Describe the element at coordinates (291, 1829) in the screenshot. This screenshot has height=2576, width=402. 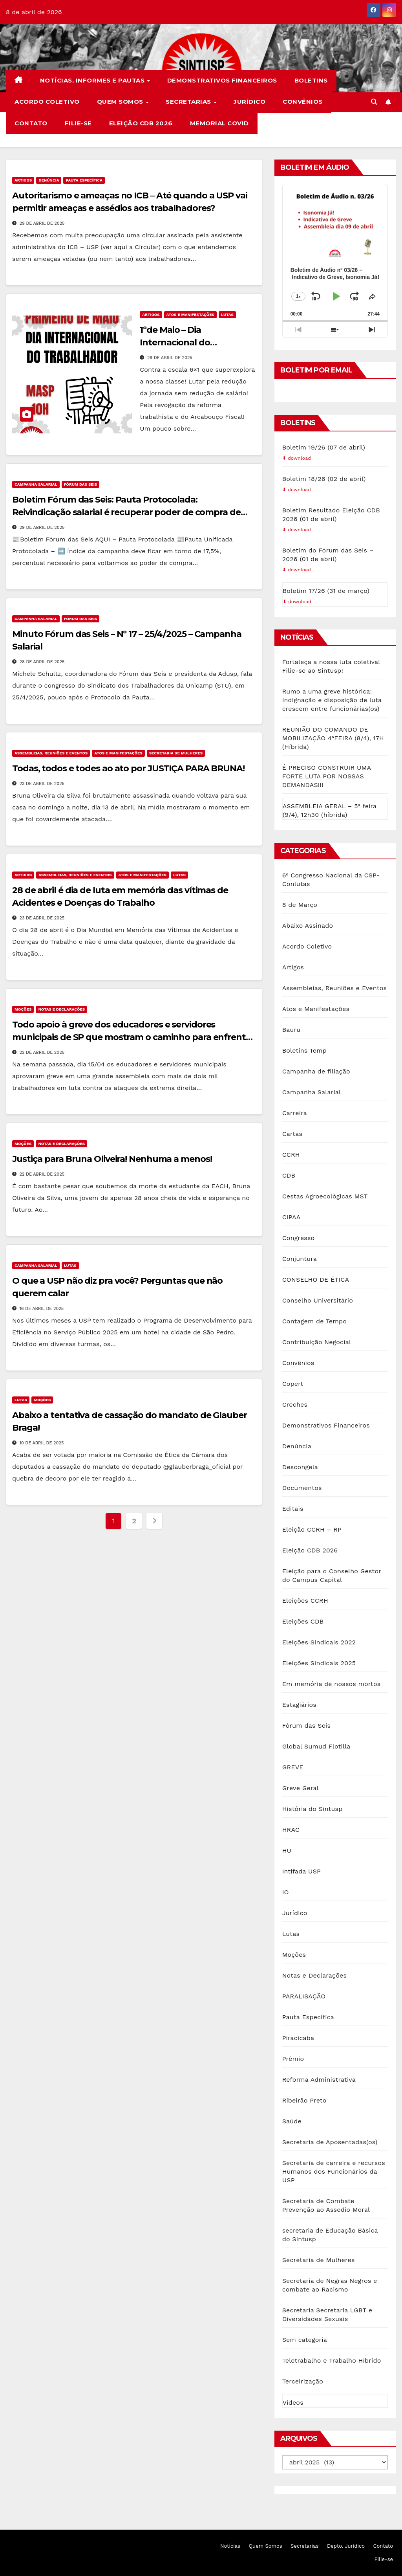
I see `HRAC` at that location.